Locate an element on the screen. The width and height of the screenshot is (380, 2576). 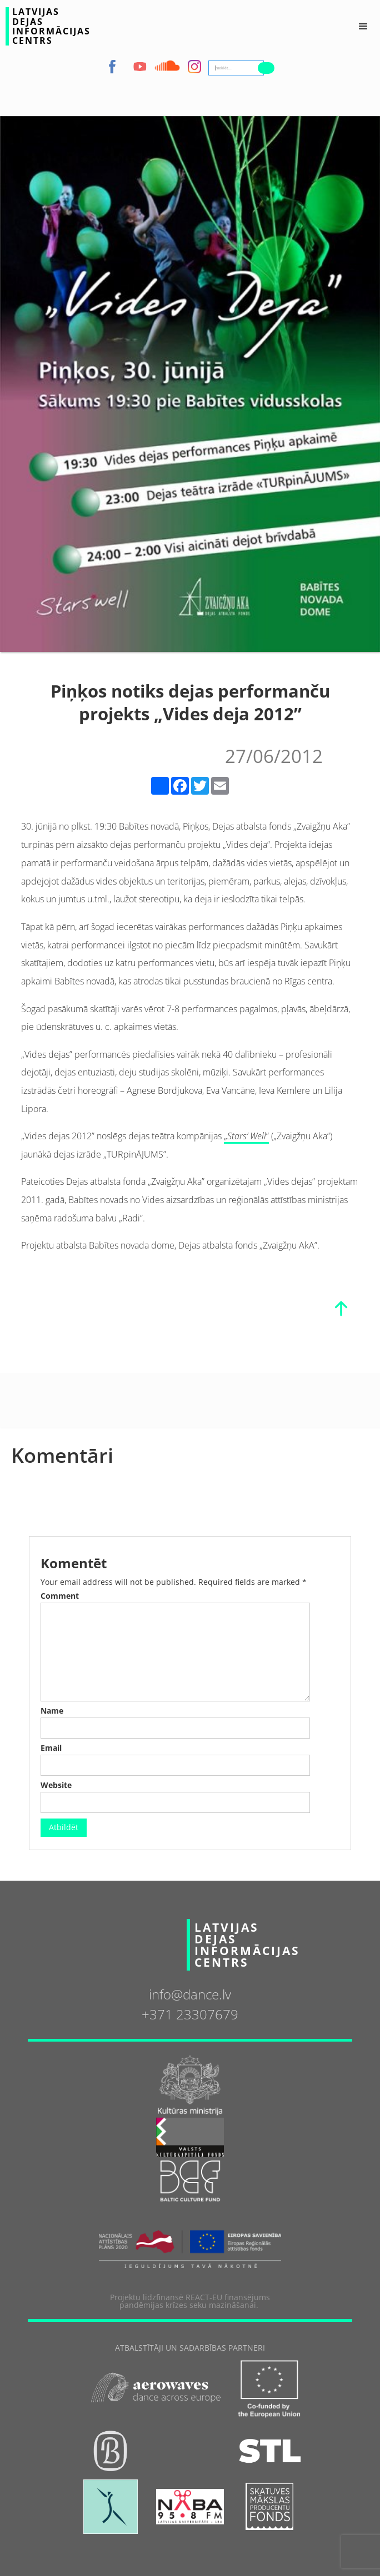
[button] is located at coordinates (363, 26).